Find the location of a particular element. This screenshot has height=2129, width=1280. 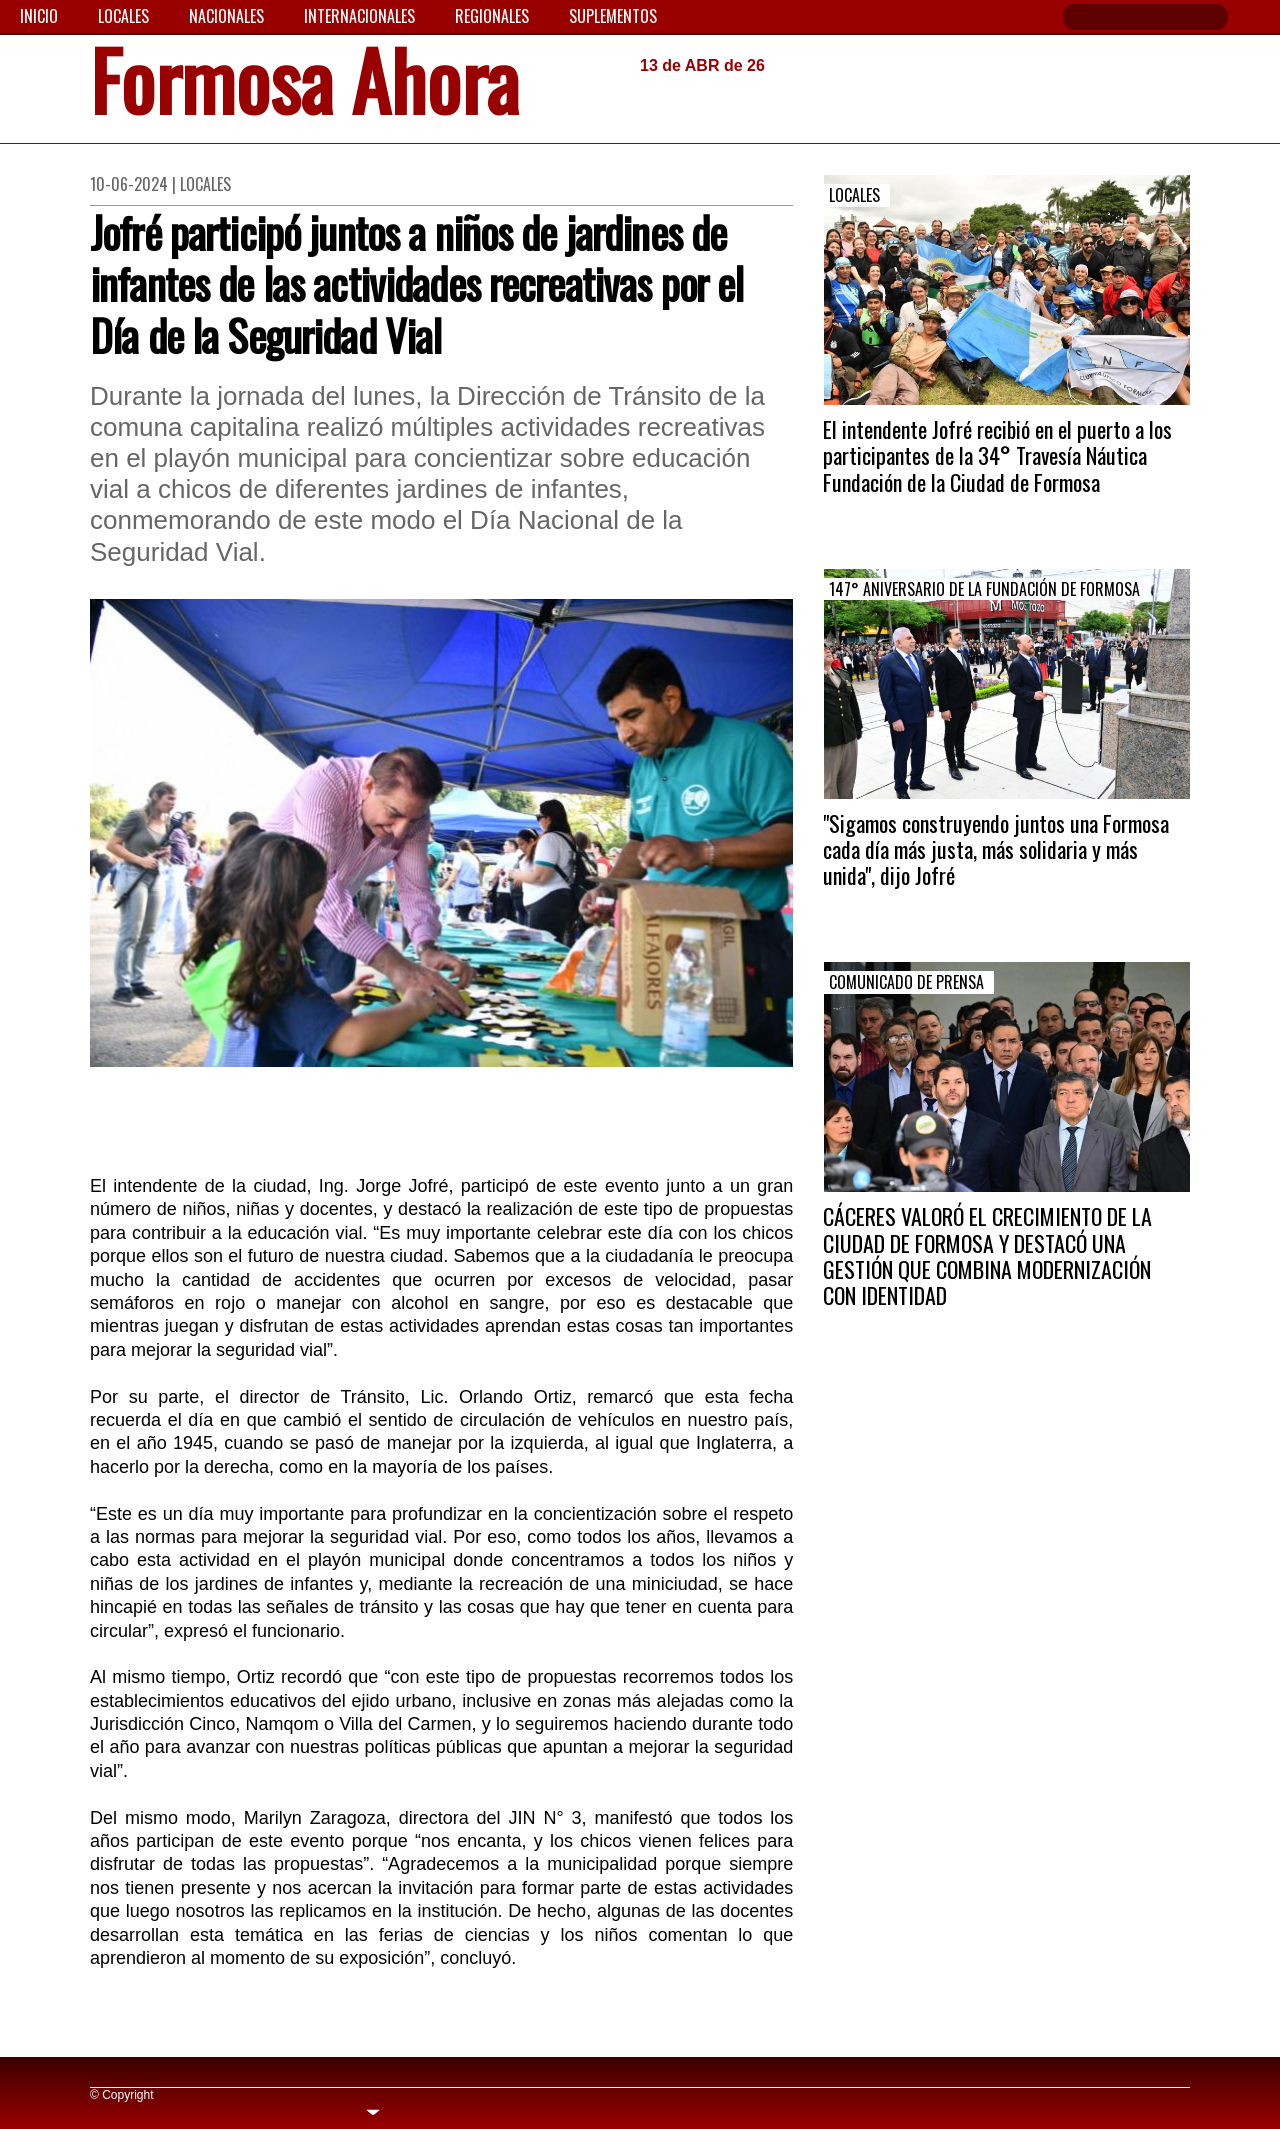

Suplementos is located at coordinates (613, 16).